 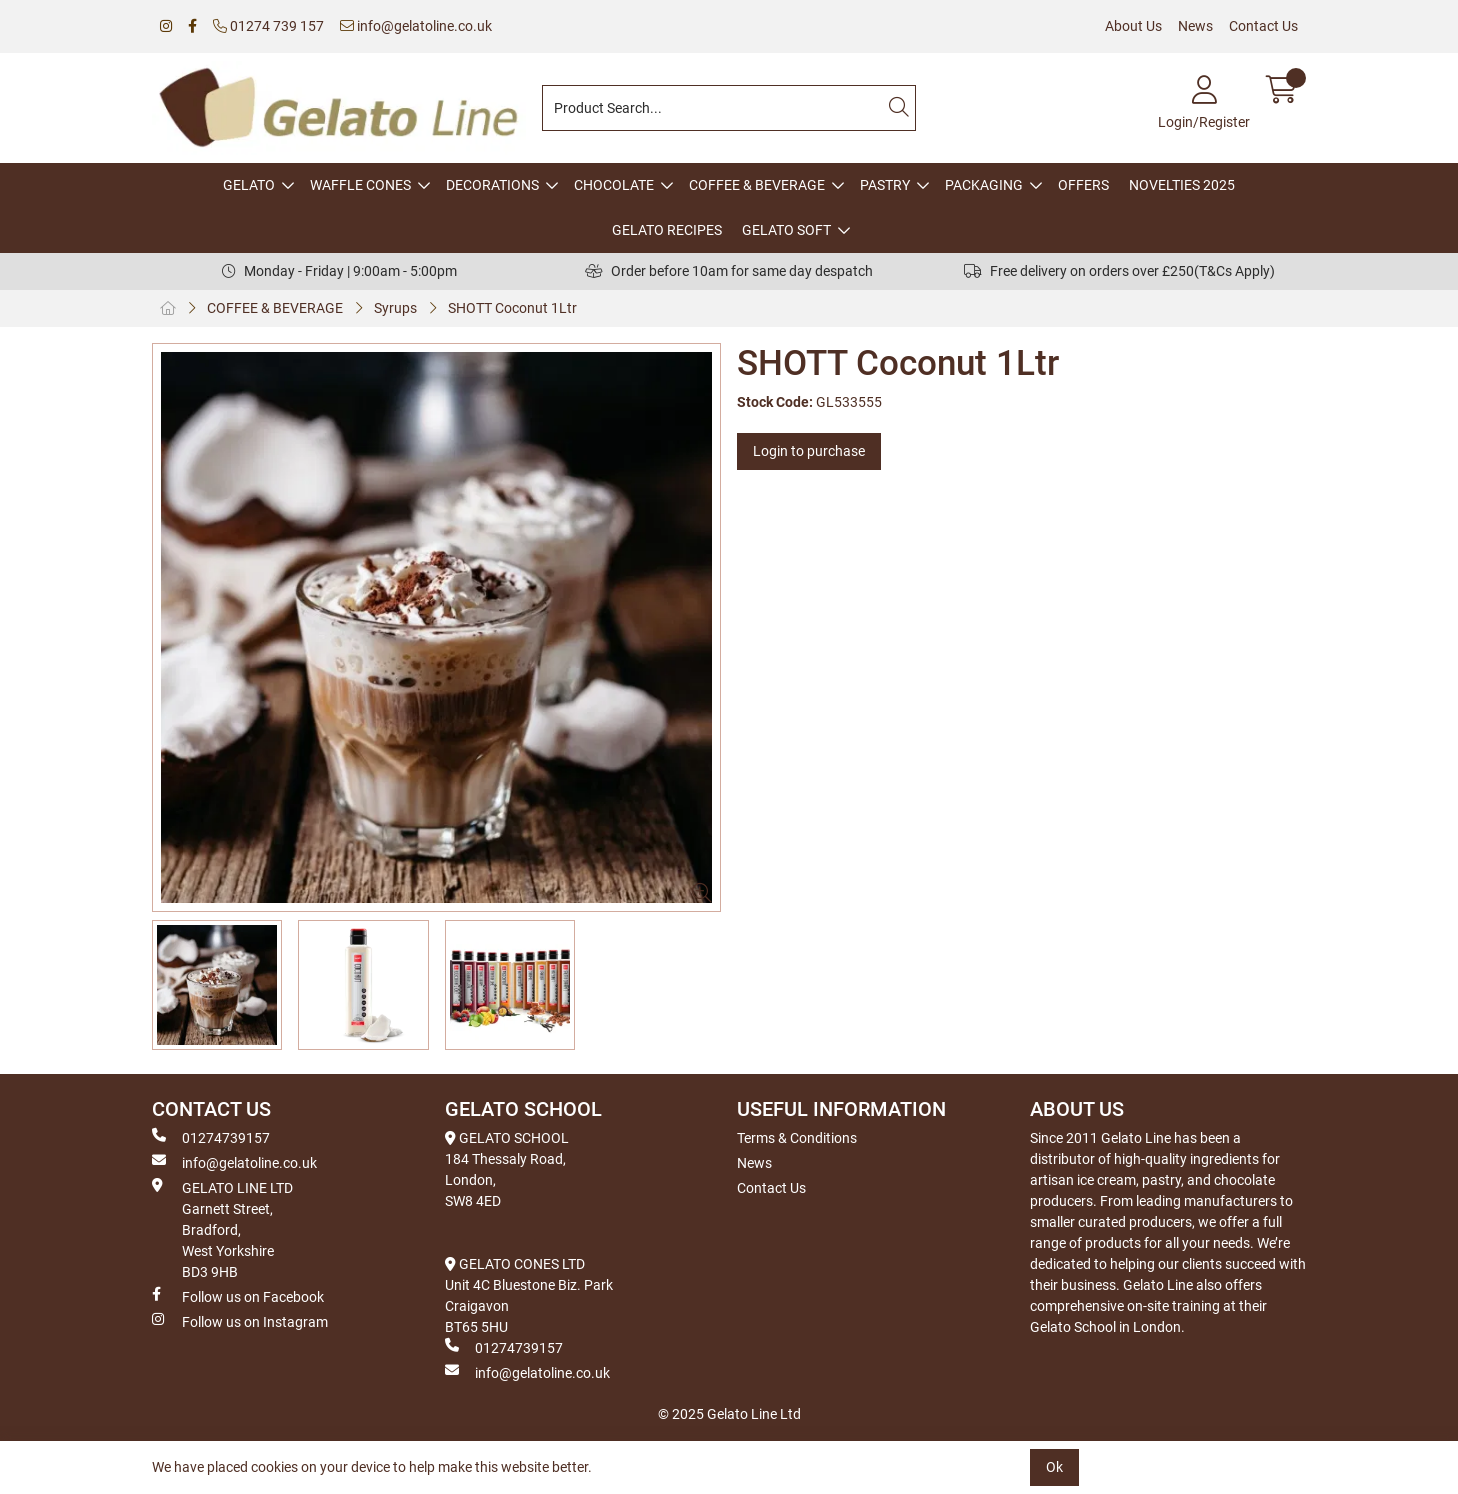 What do you see at coordinates (1054, 1467) in the screenshot?
I see `Ok` at bounding box center [1054, 1467].